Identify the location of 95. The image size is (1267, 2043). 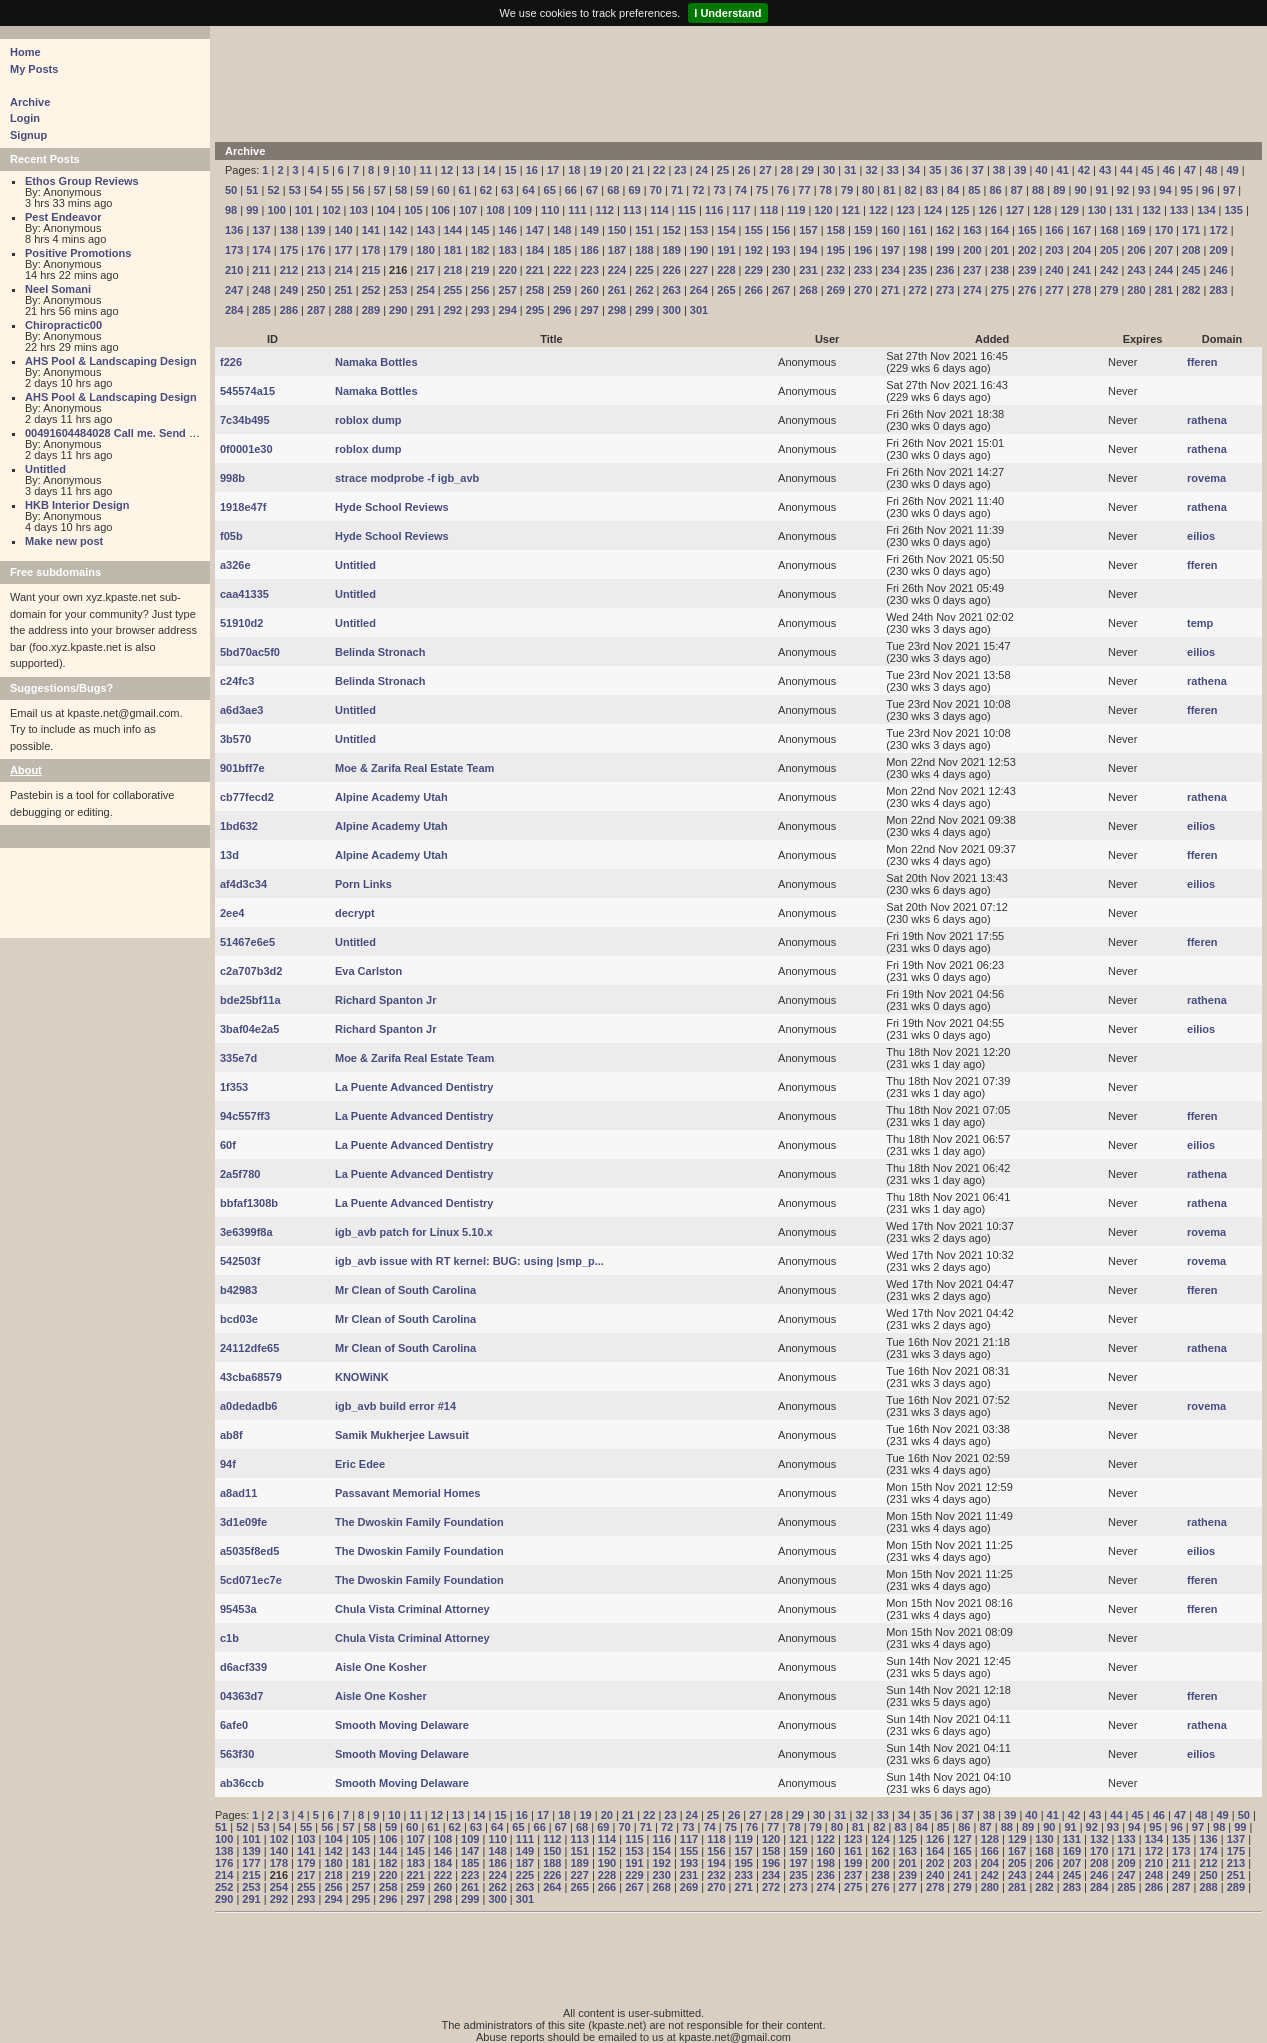
(1187, 190).